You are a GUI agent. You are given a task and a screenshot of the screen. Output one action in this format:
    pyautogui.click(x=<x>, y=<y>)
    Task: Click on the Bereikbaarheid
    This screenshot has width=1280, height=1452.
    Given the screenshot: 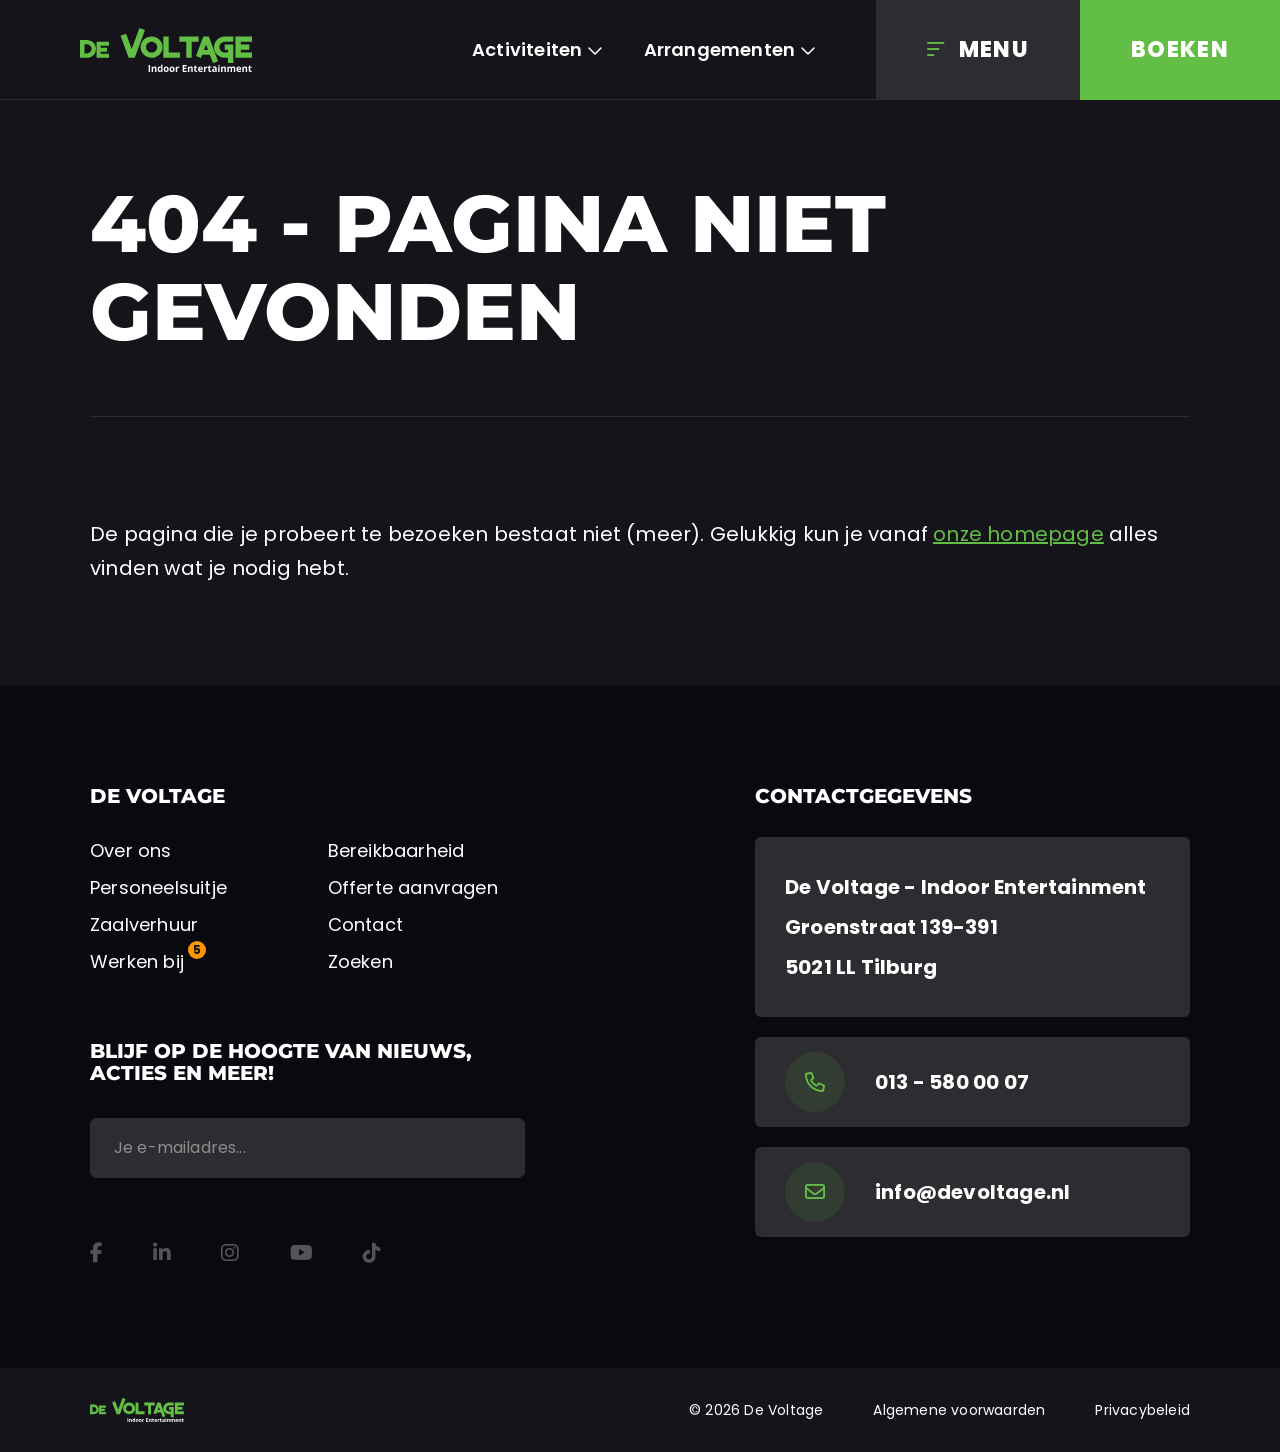 What is the action you would take?
    pyautogui.click(x=396, y=850)
    